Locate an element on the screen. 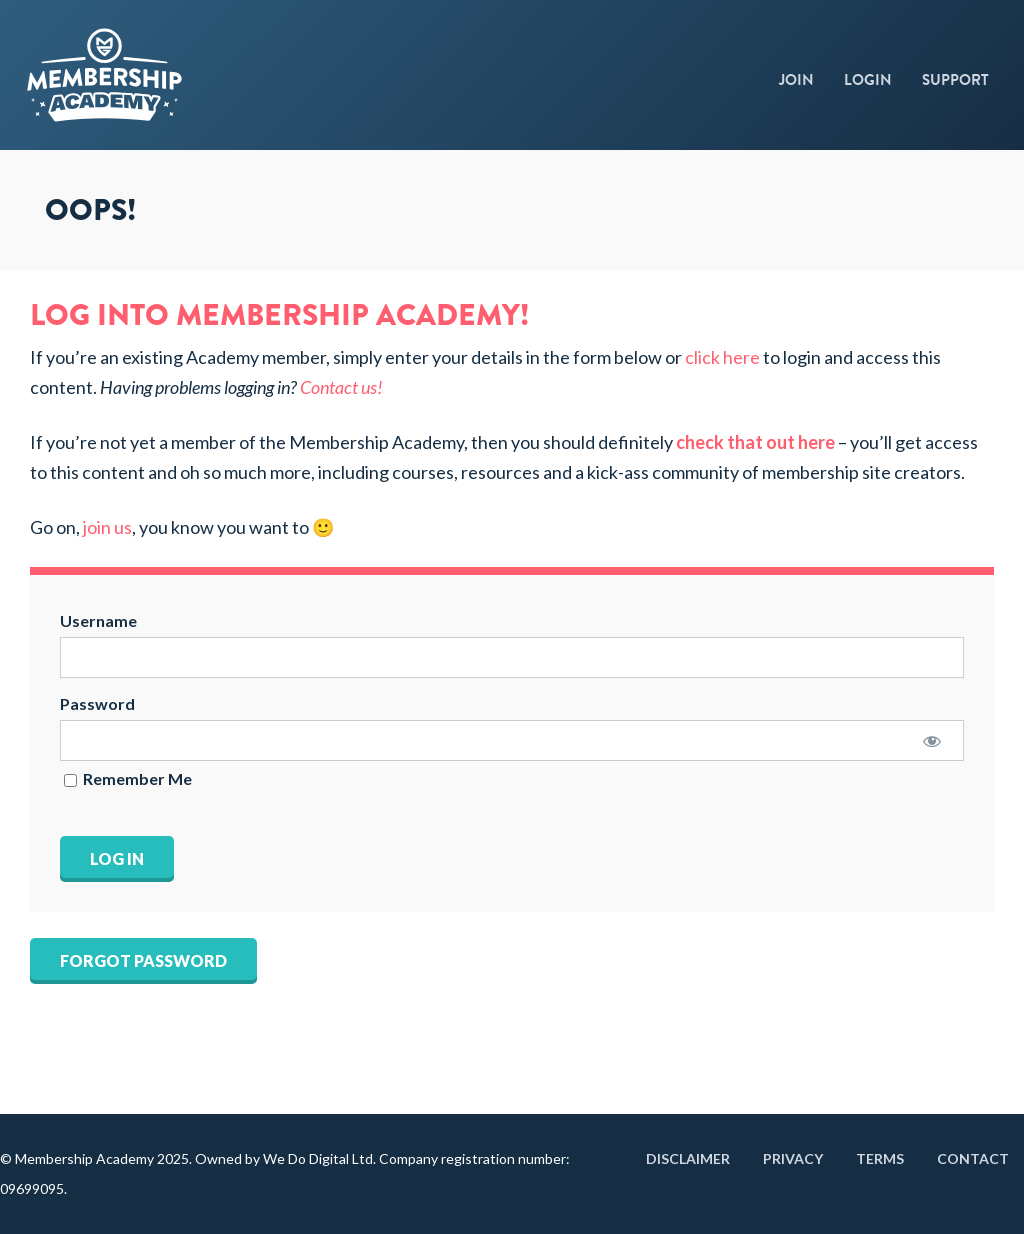 The height and width of the screenshot is (1234, 1024). We Do Digital Ltd is located at coordinates (318, 1158).